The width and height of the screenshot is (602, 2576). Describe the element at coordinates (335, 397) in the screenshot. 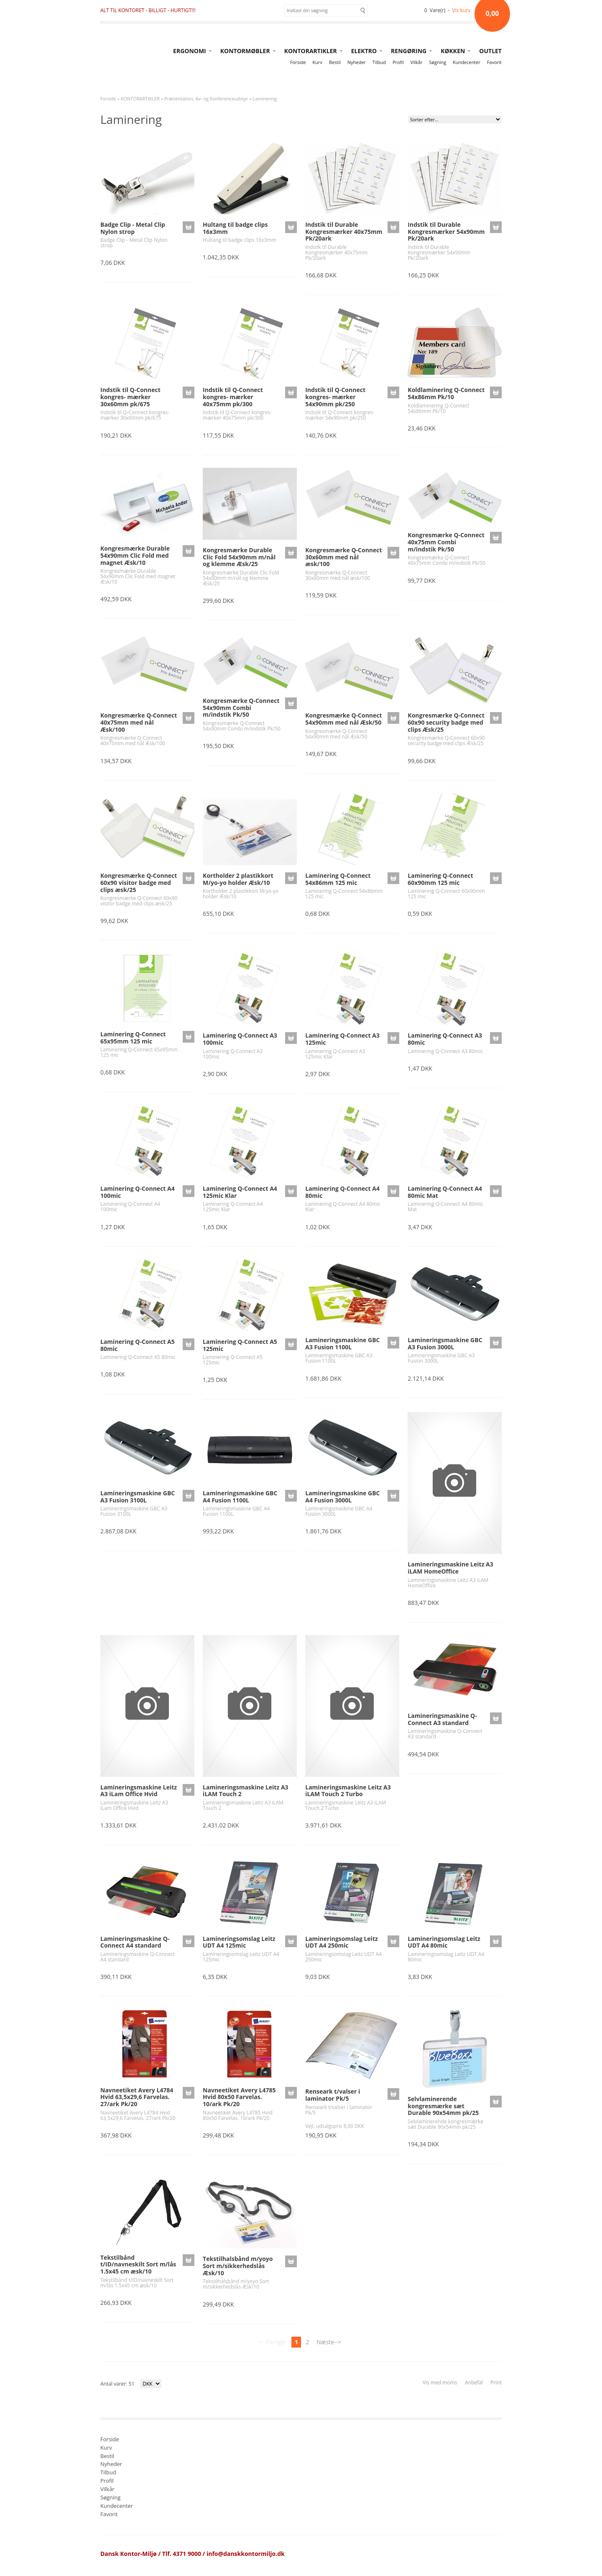

I see `Indstik til Q-Connect kongres- mærker 54x90mm pk/250` at that location.